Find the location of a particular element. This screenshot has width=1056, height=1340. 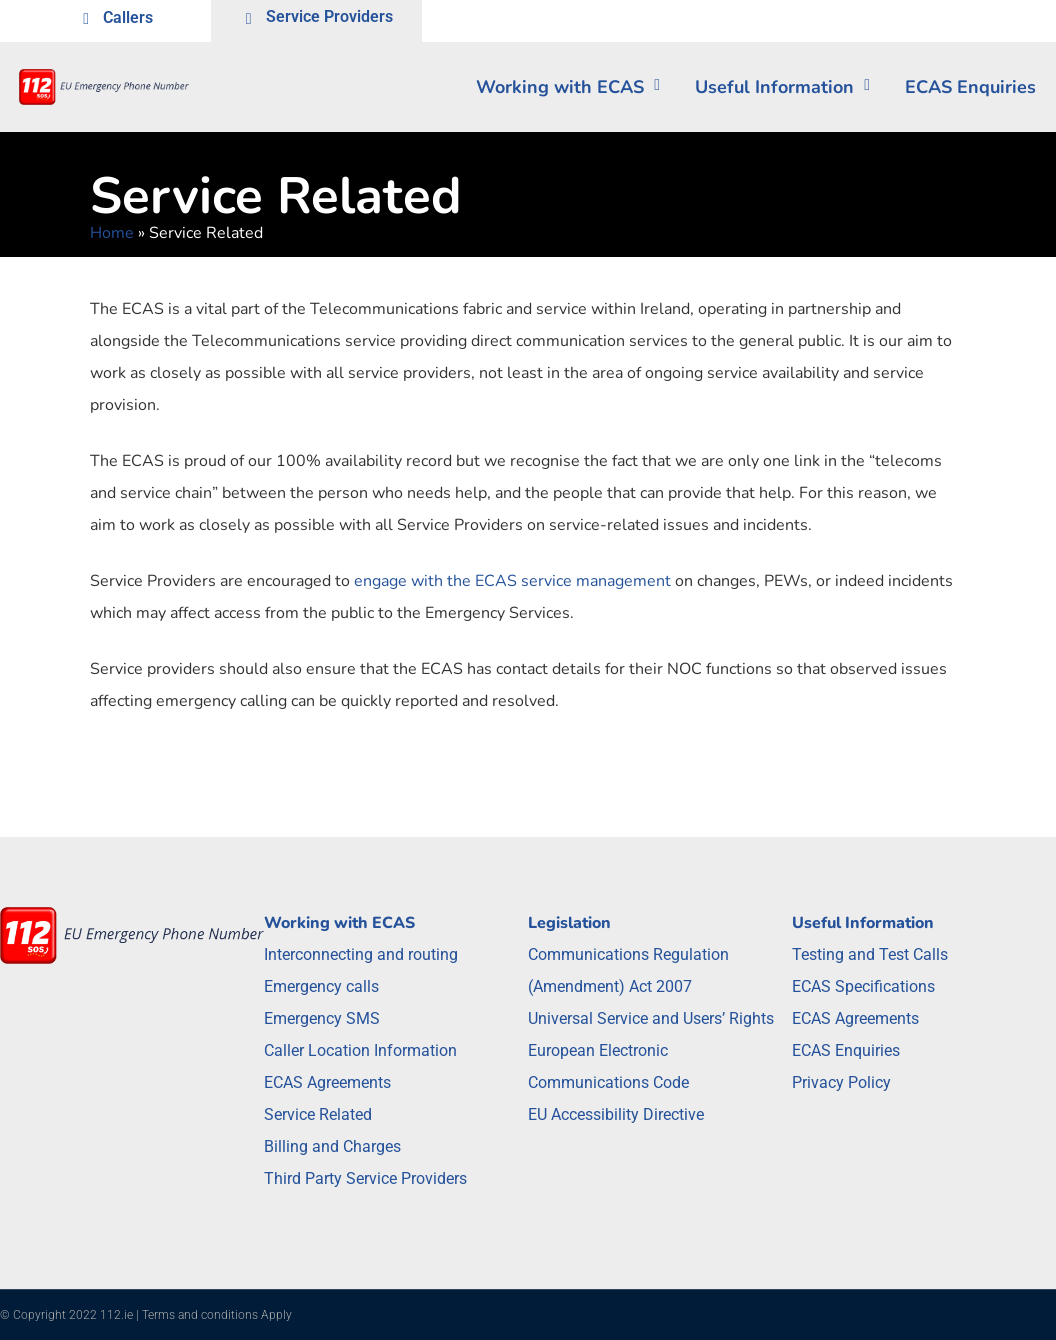

Caller Location Information is located at coordinates (360, 1050).